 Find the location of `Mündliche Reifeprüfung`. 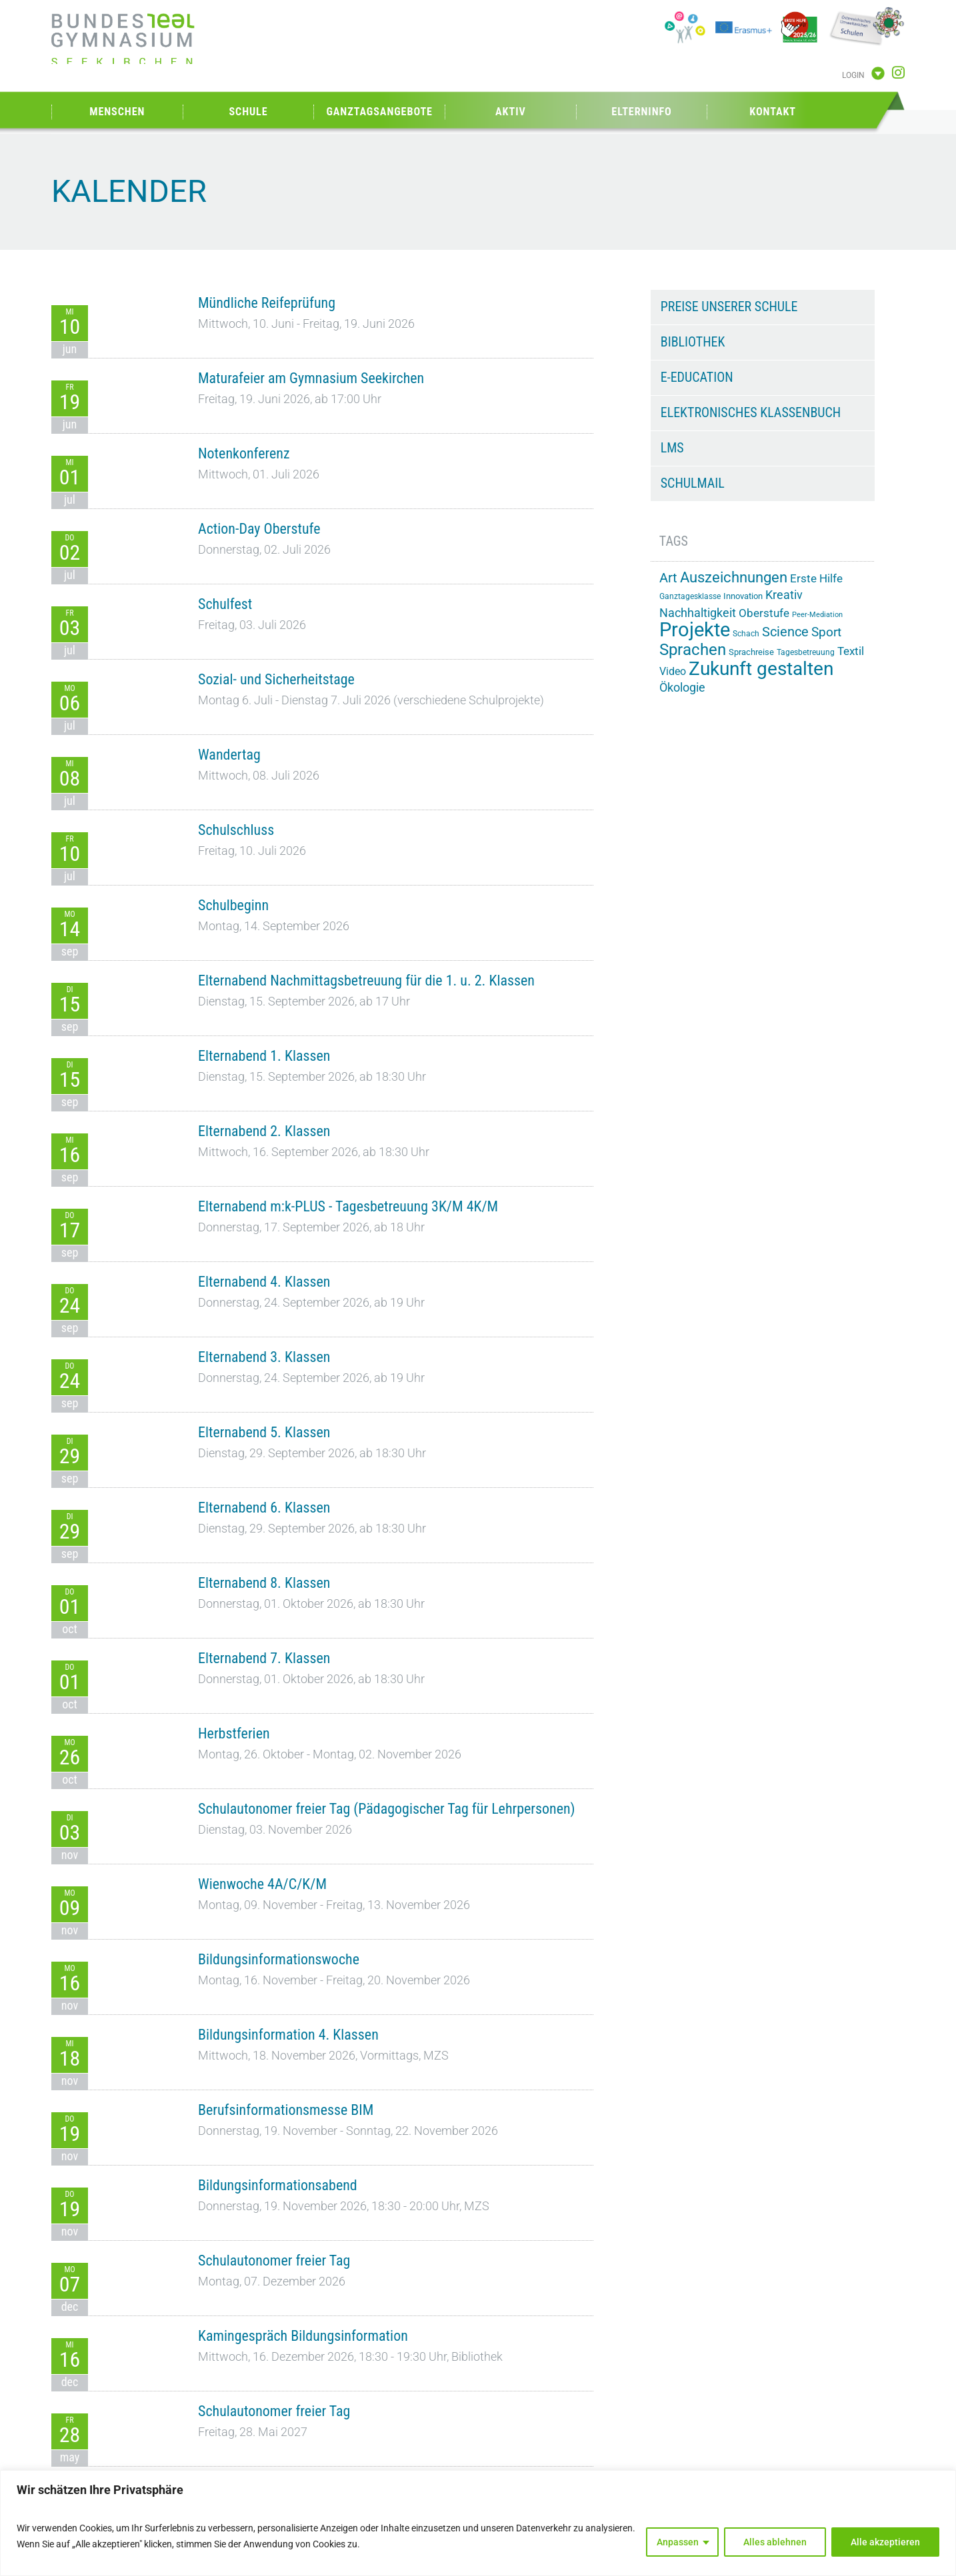

Mündliche Reifeprüfung is located at coordinates (266, 303).